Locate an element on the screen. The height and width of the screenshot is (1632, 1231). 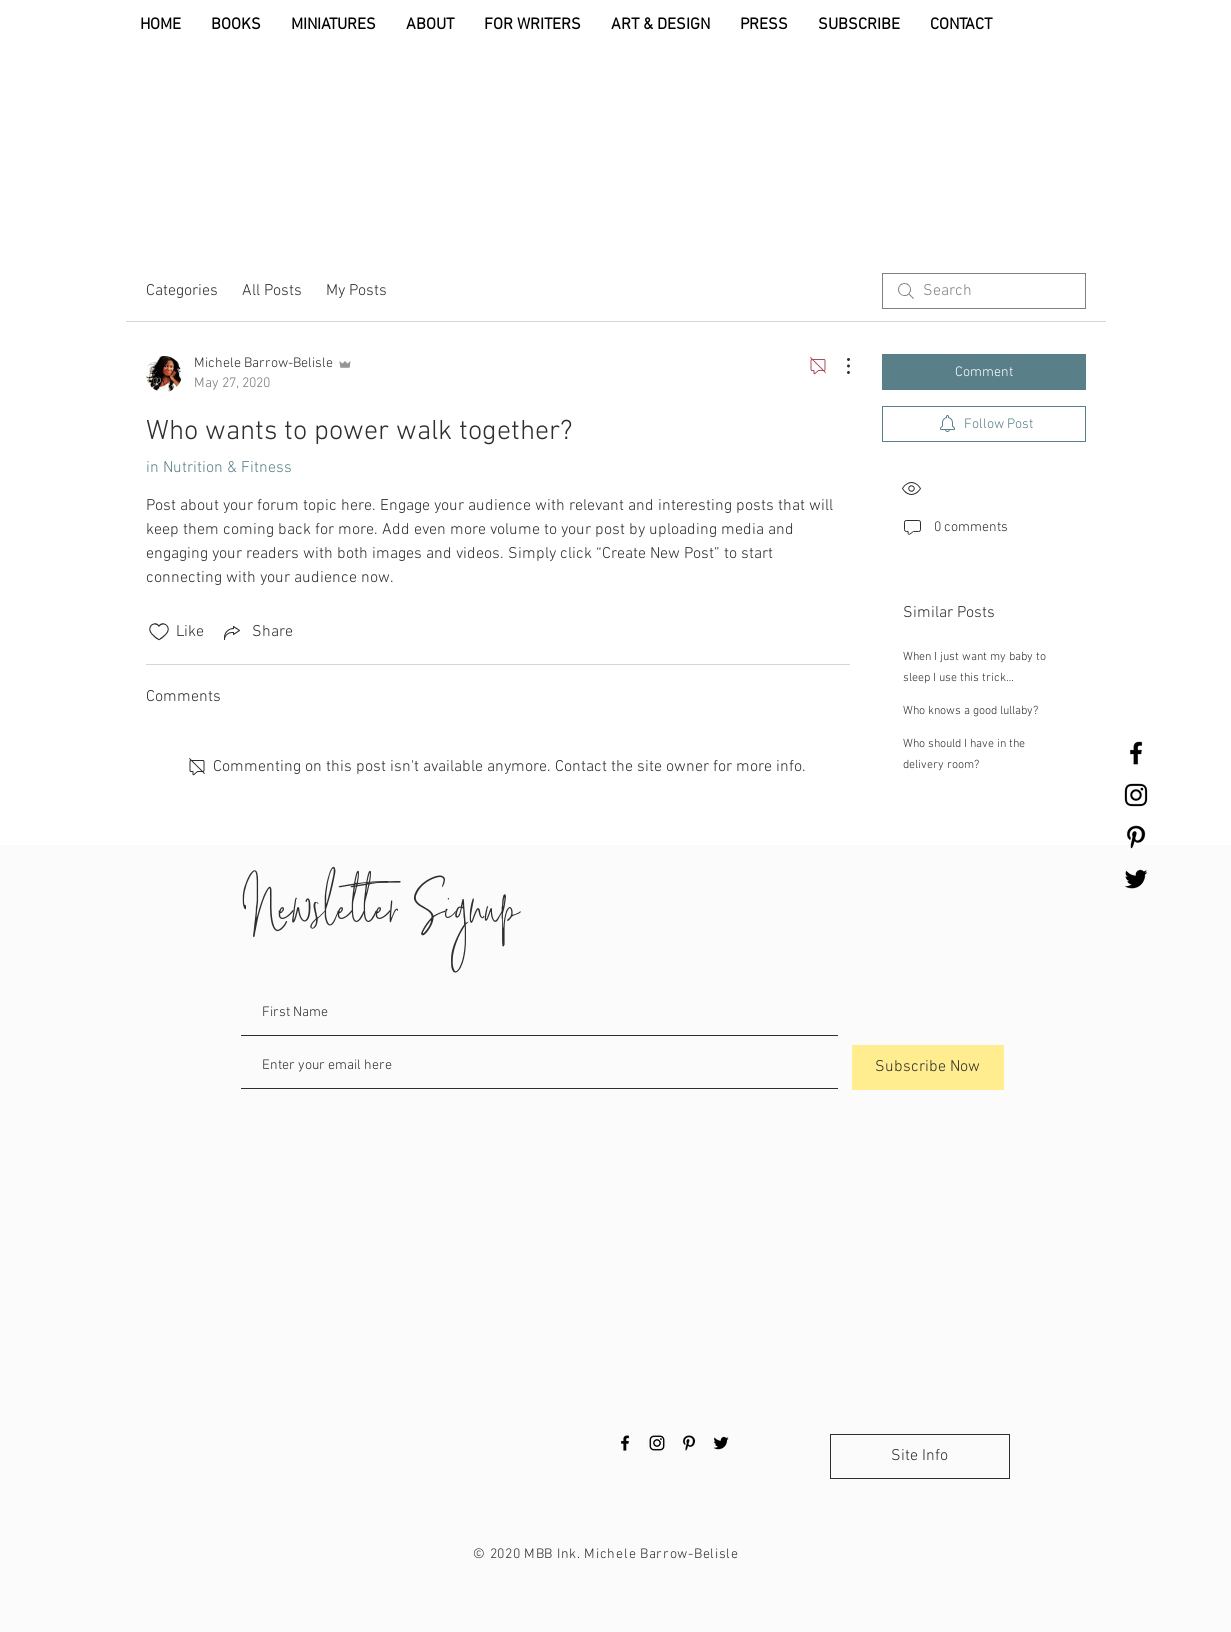
All Posts is located at coordinates (272, 291).